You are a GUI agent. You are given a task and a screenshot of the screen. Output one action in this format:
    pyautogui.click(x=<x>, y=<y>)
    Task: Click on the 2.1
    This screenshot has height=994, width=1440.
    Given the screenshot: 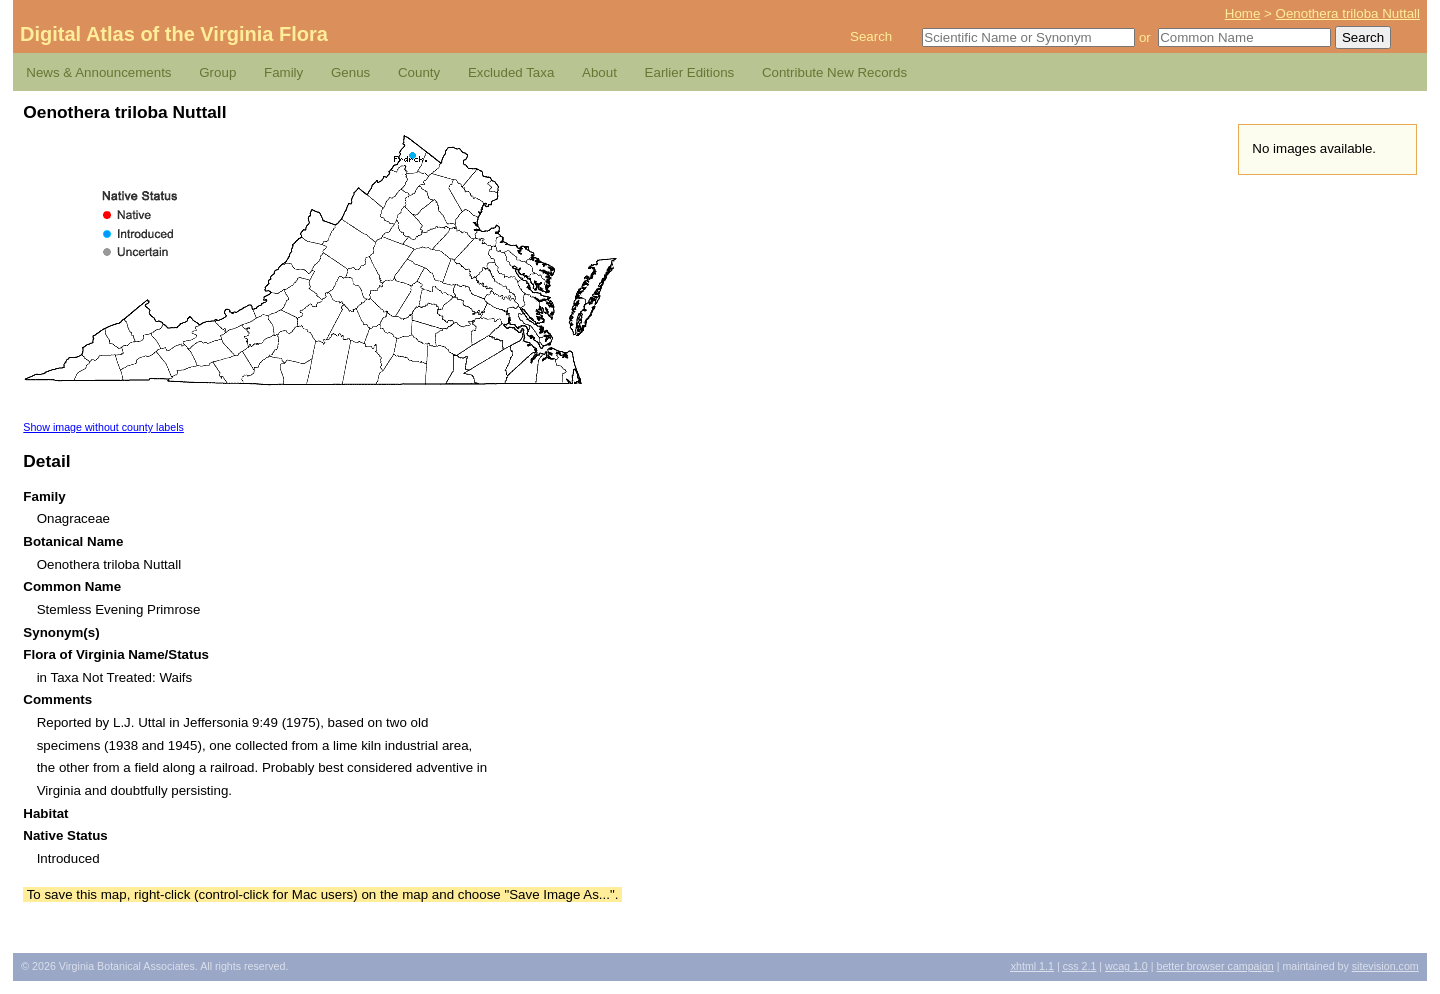 What is the action you would take?
    pyautogui.click(x=1080, y=966)
    